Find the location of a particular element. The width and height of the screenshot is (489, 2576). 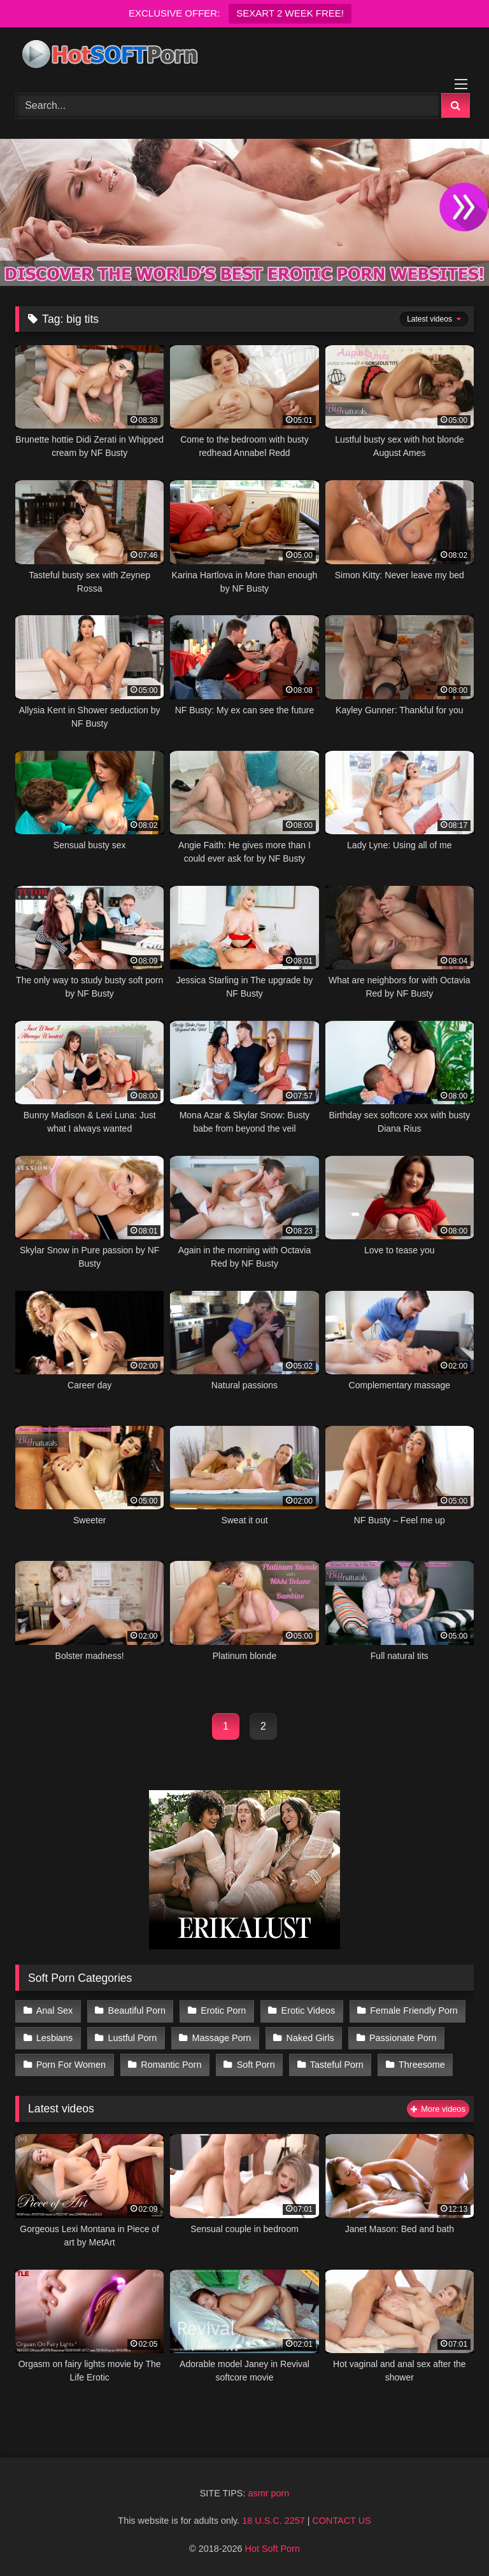

Erotic Porn is located at coordinates (223, 2010).